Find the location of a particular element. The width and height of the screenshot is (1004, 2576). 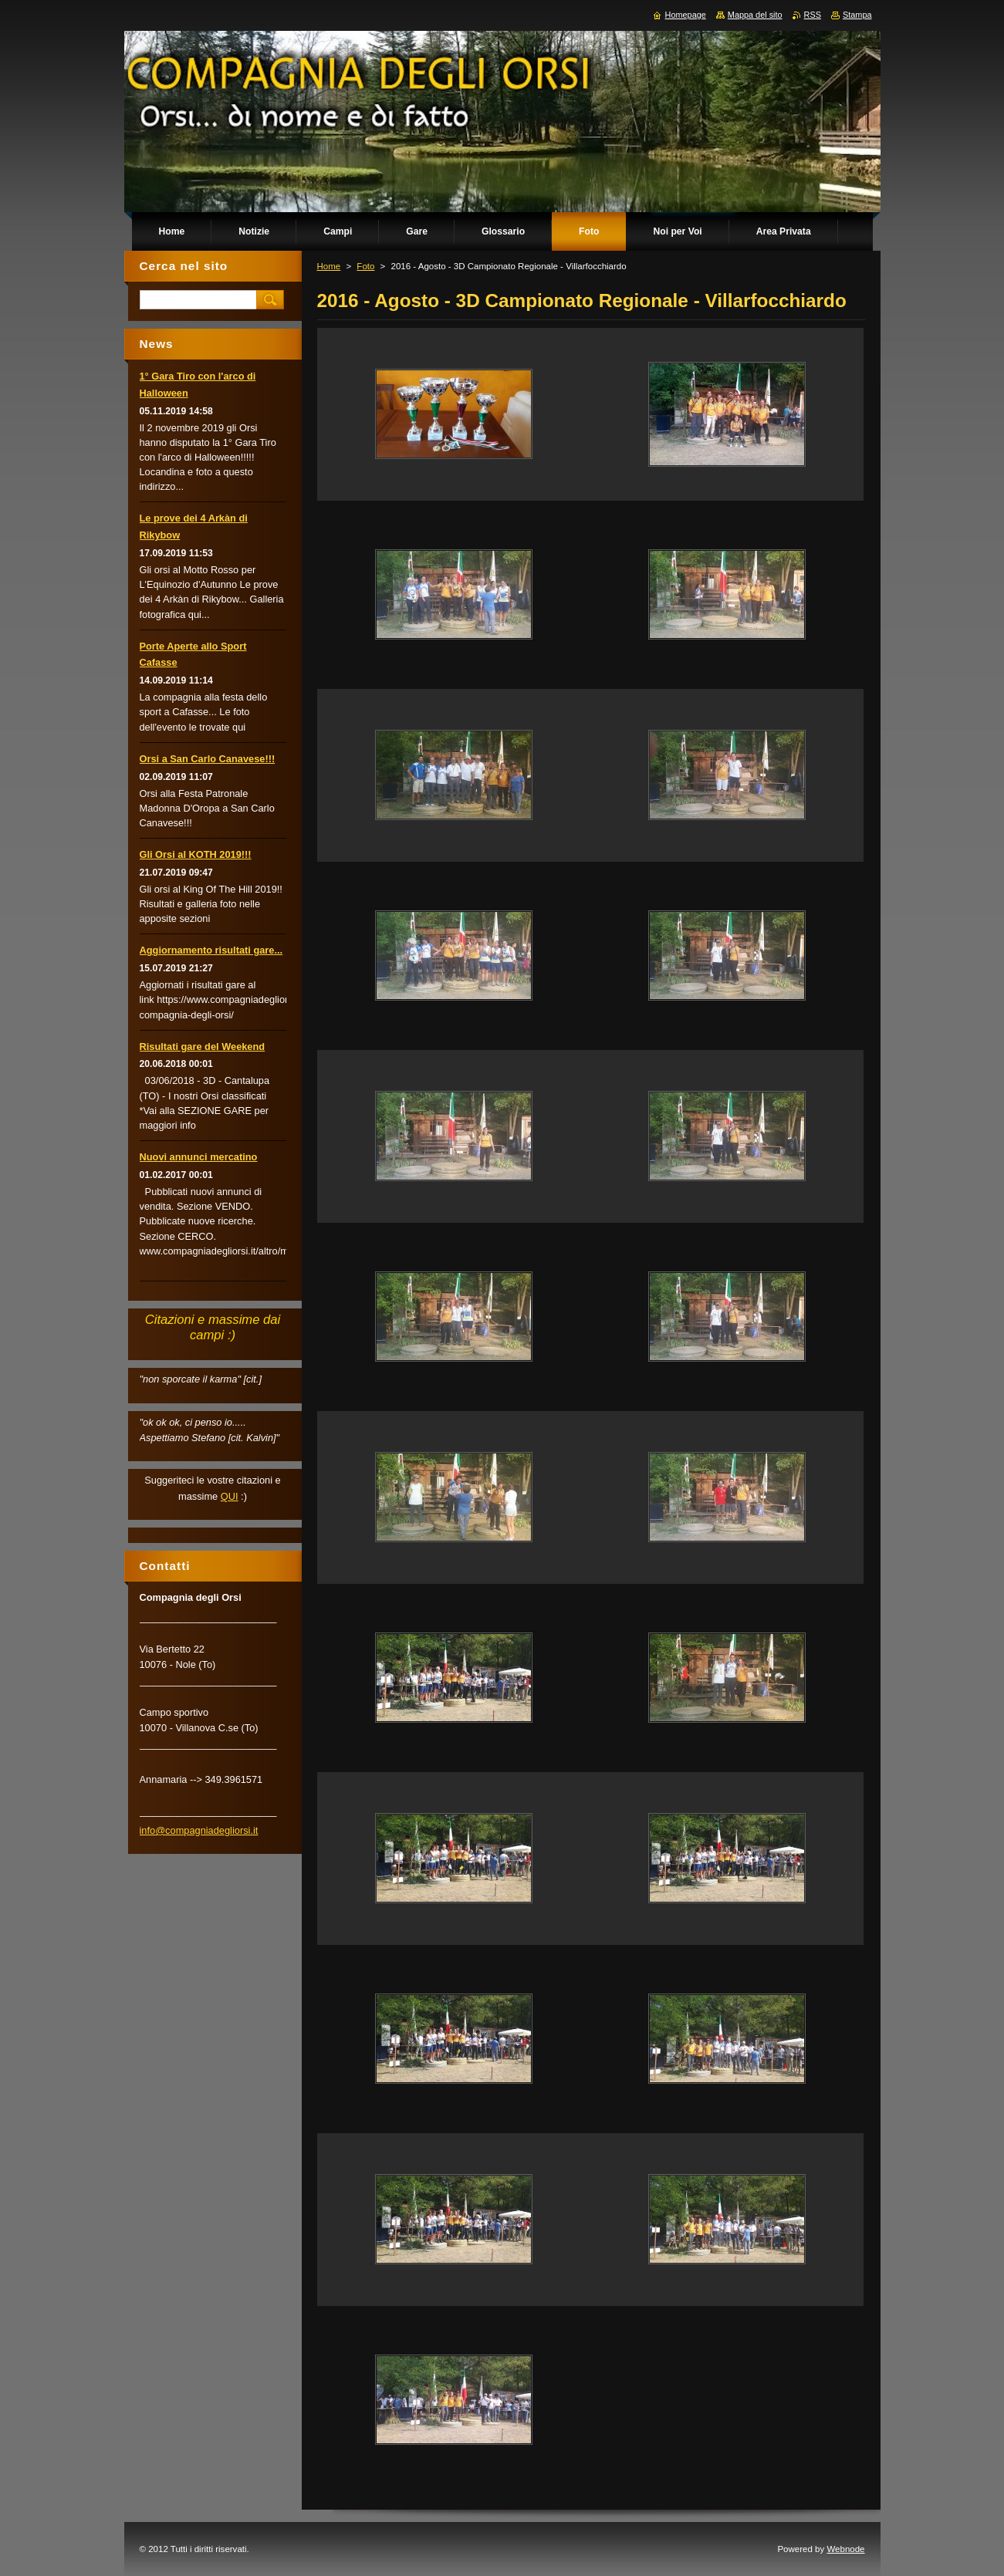

Webnode is located at coordinates (845, 2549).